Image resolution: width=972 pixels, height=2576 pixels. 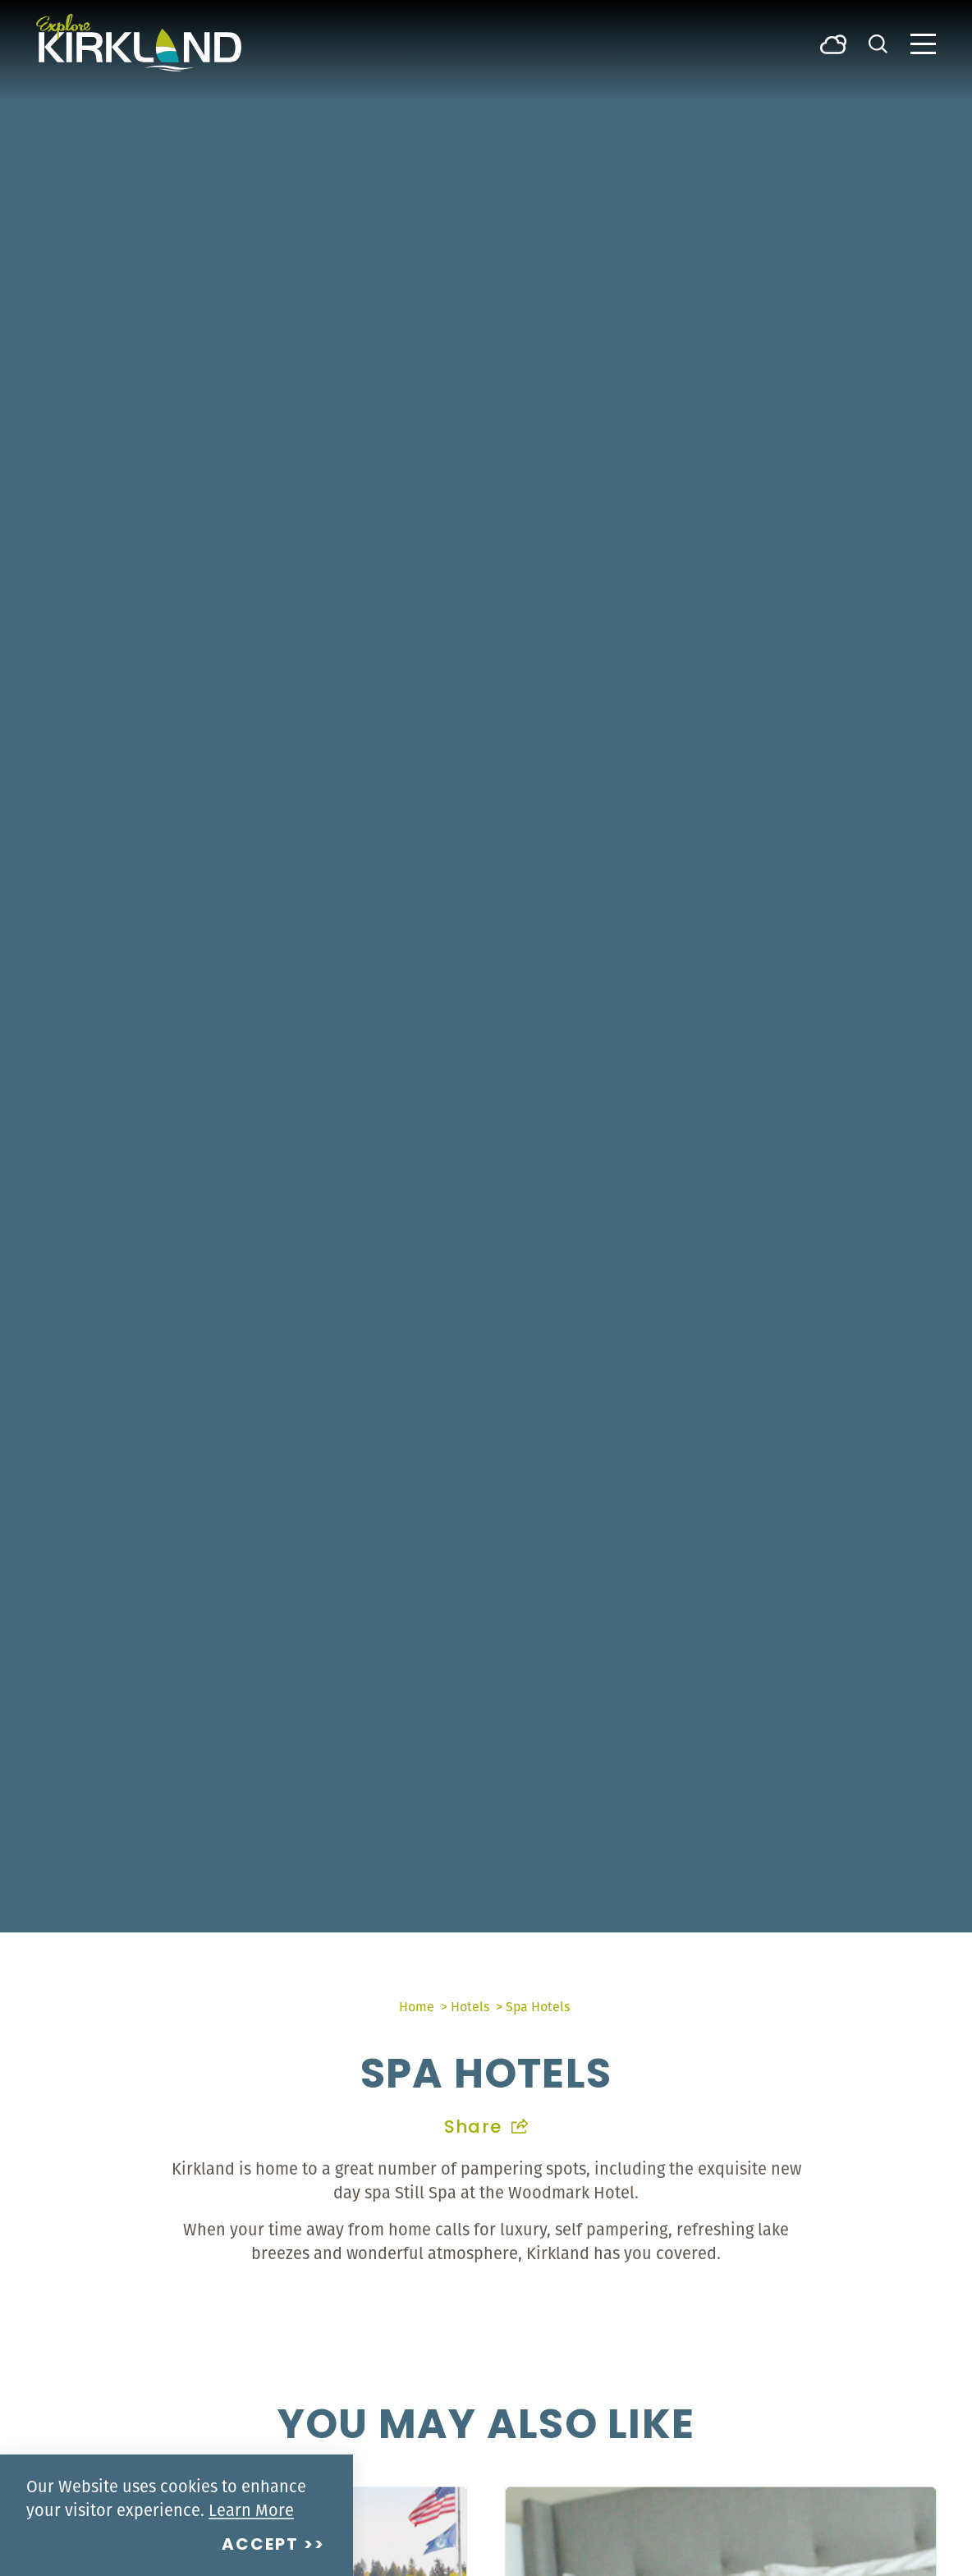 What do you see at coordinates (138, 42) in the screenshot?
I see `[Home]` at bounding box center [138, 42].